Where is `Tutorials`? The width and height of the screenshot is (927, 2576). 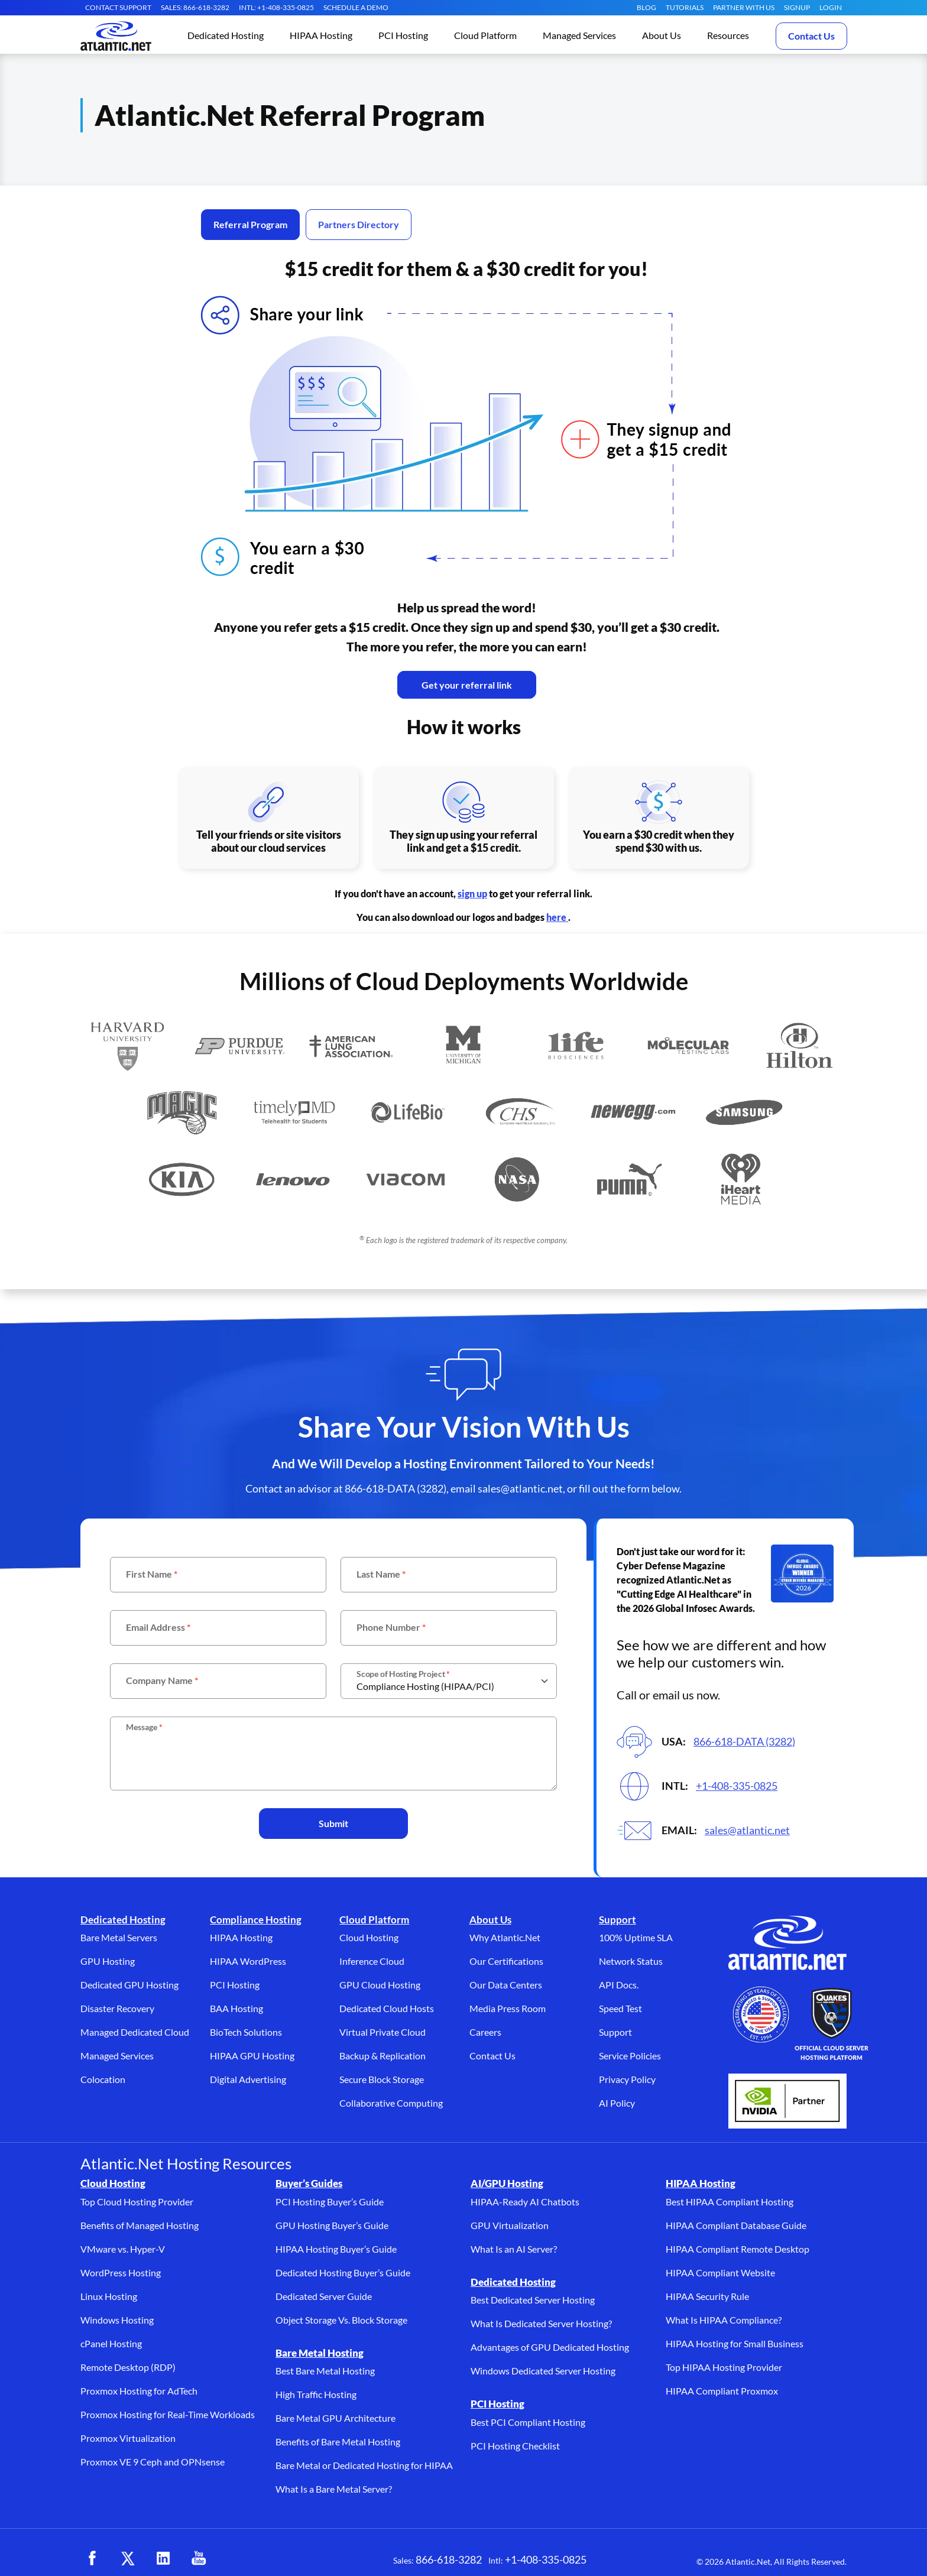 Tutorials is located at coordinates (685, 7).